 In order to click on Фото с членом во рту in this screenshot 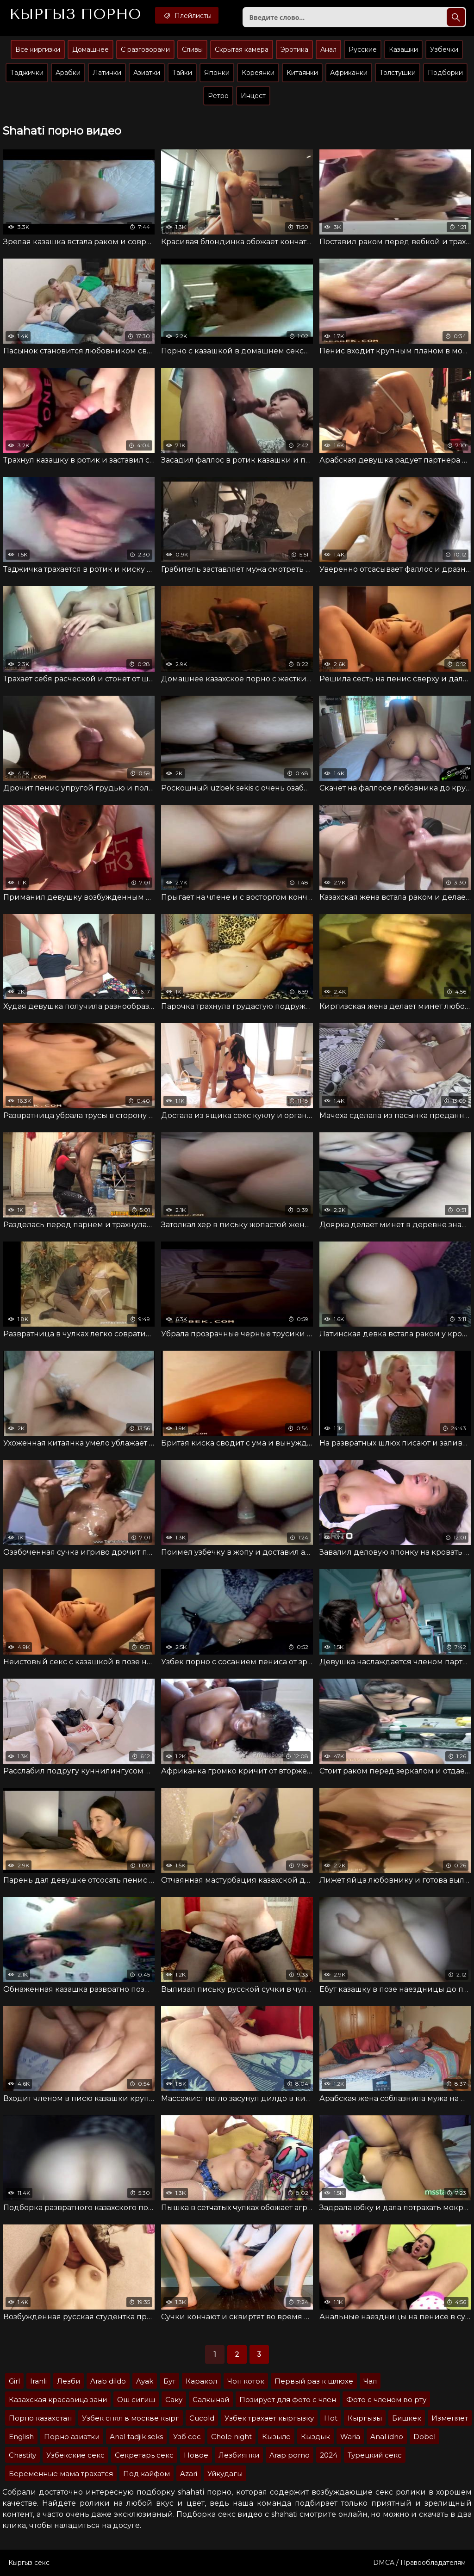, I will do `click(386, 2399)`.